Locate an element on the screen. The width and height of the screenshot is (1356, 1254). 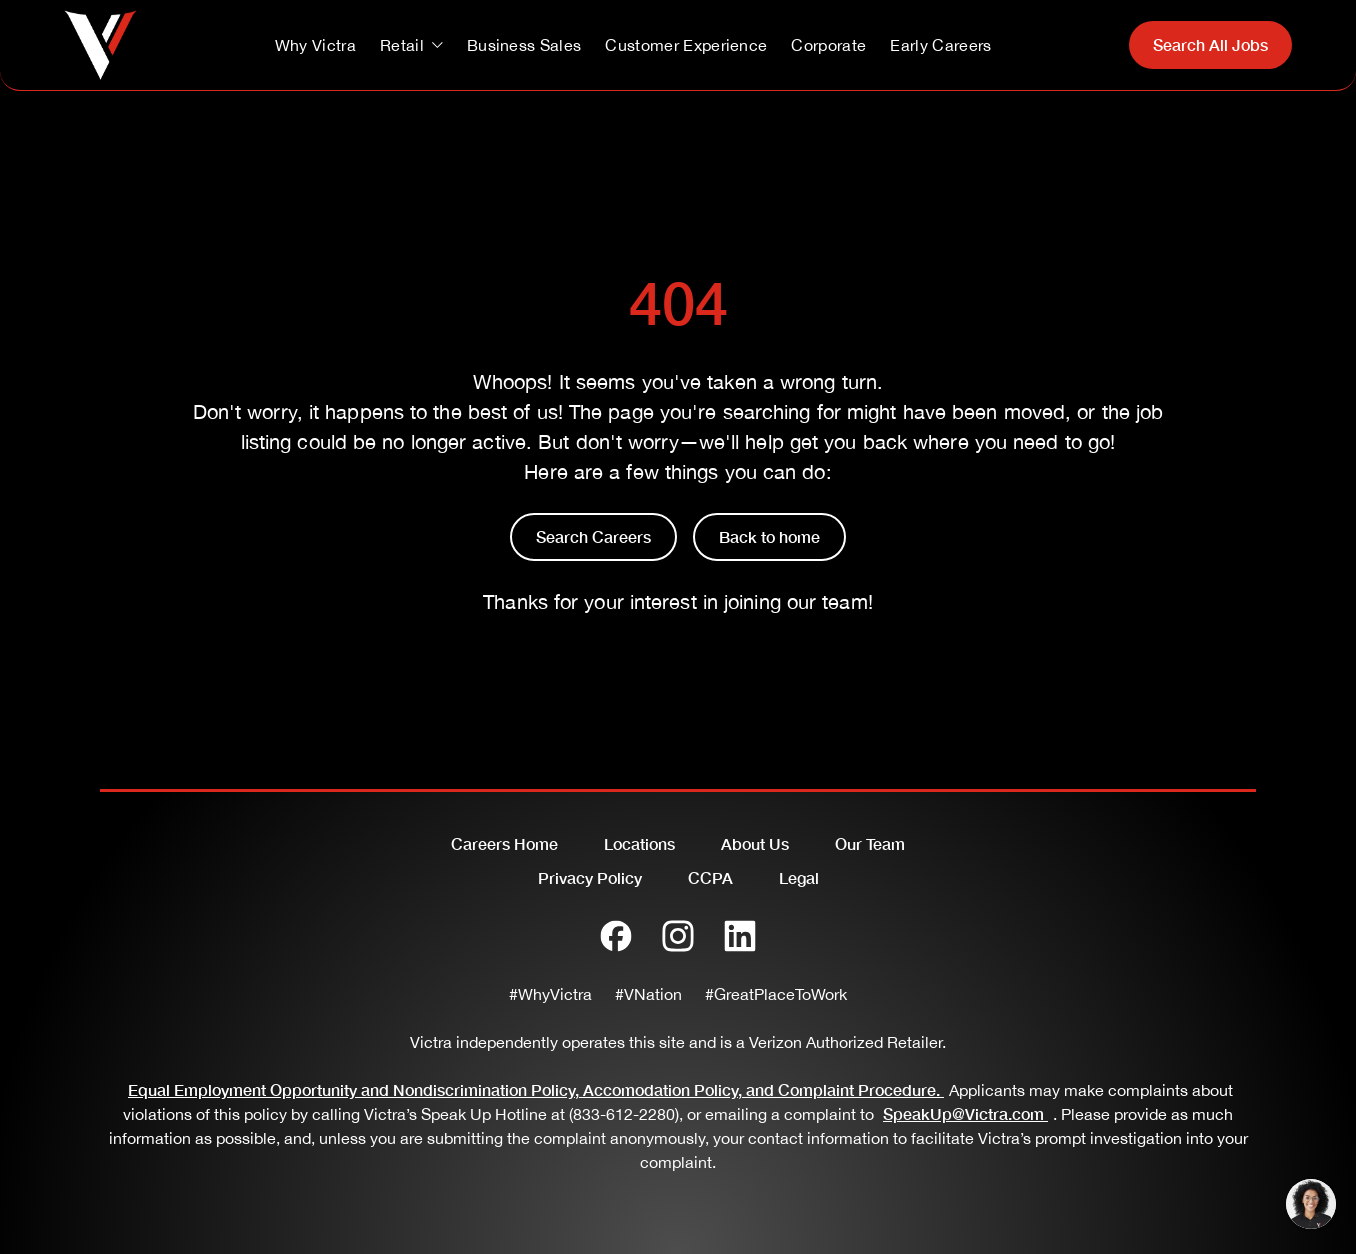
Business Sales is located at coordinates (524, 45).